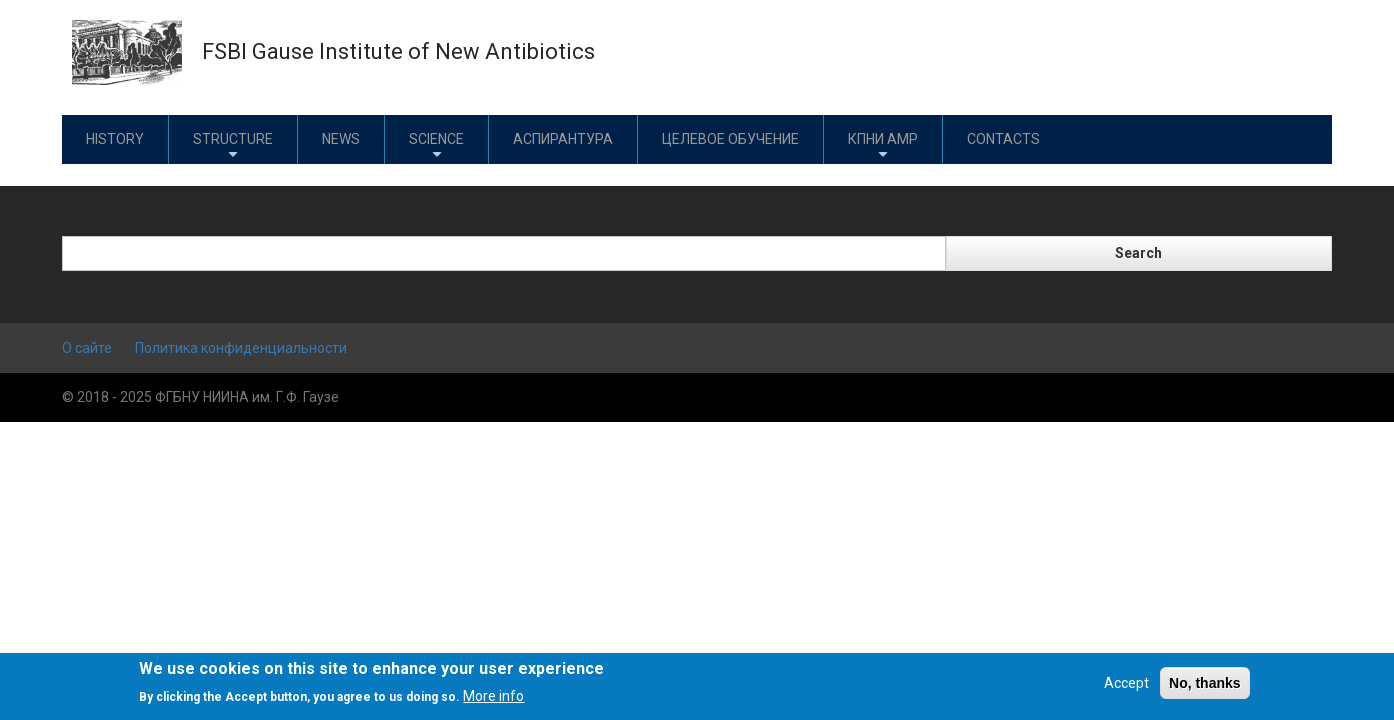  What do you see at coordinates (563, 139) in the screenshot?
I see `Аспирантура` at bounding box center [563, 139].